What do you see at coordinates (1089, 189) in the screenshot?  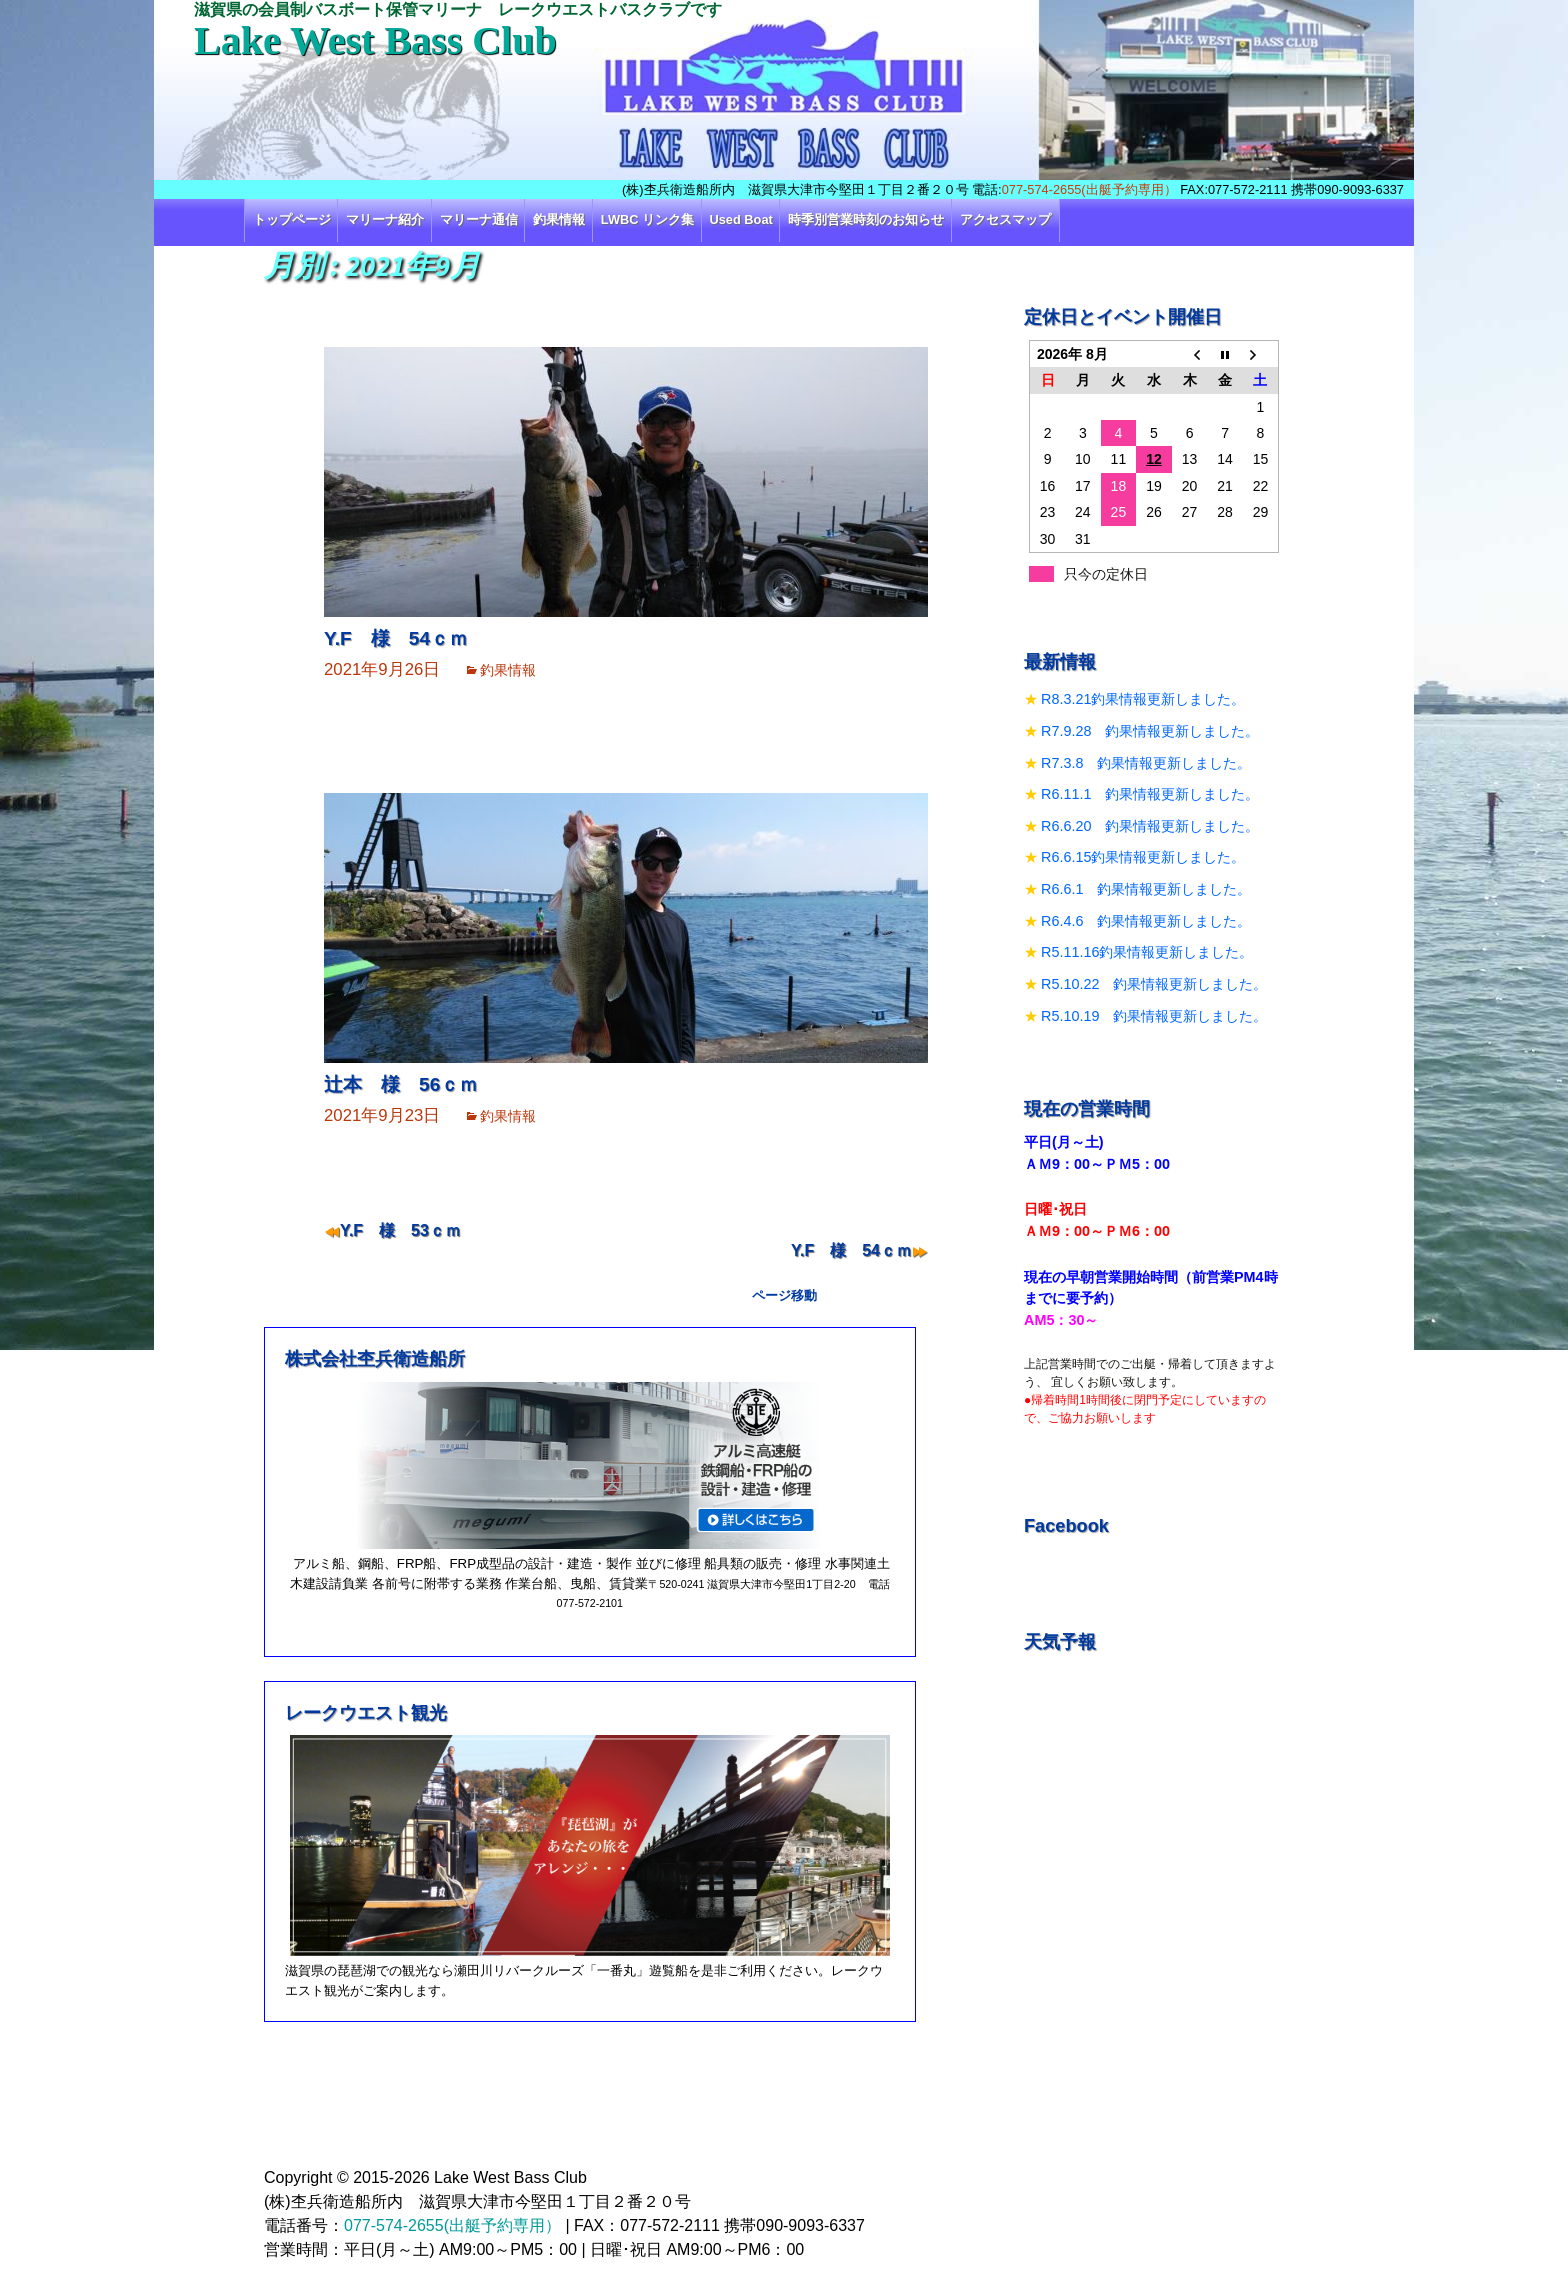 I see `077-574-2655(出艇予約専用）` at bounding box center [1089, 189].